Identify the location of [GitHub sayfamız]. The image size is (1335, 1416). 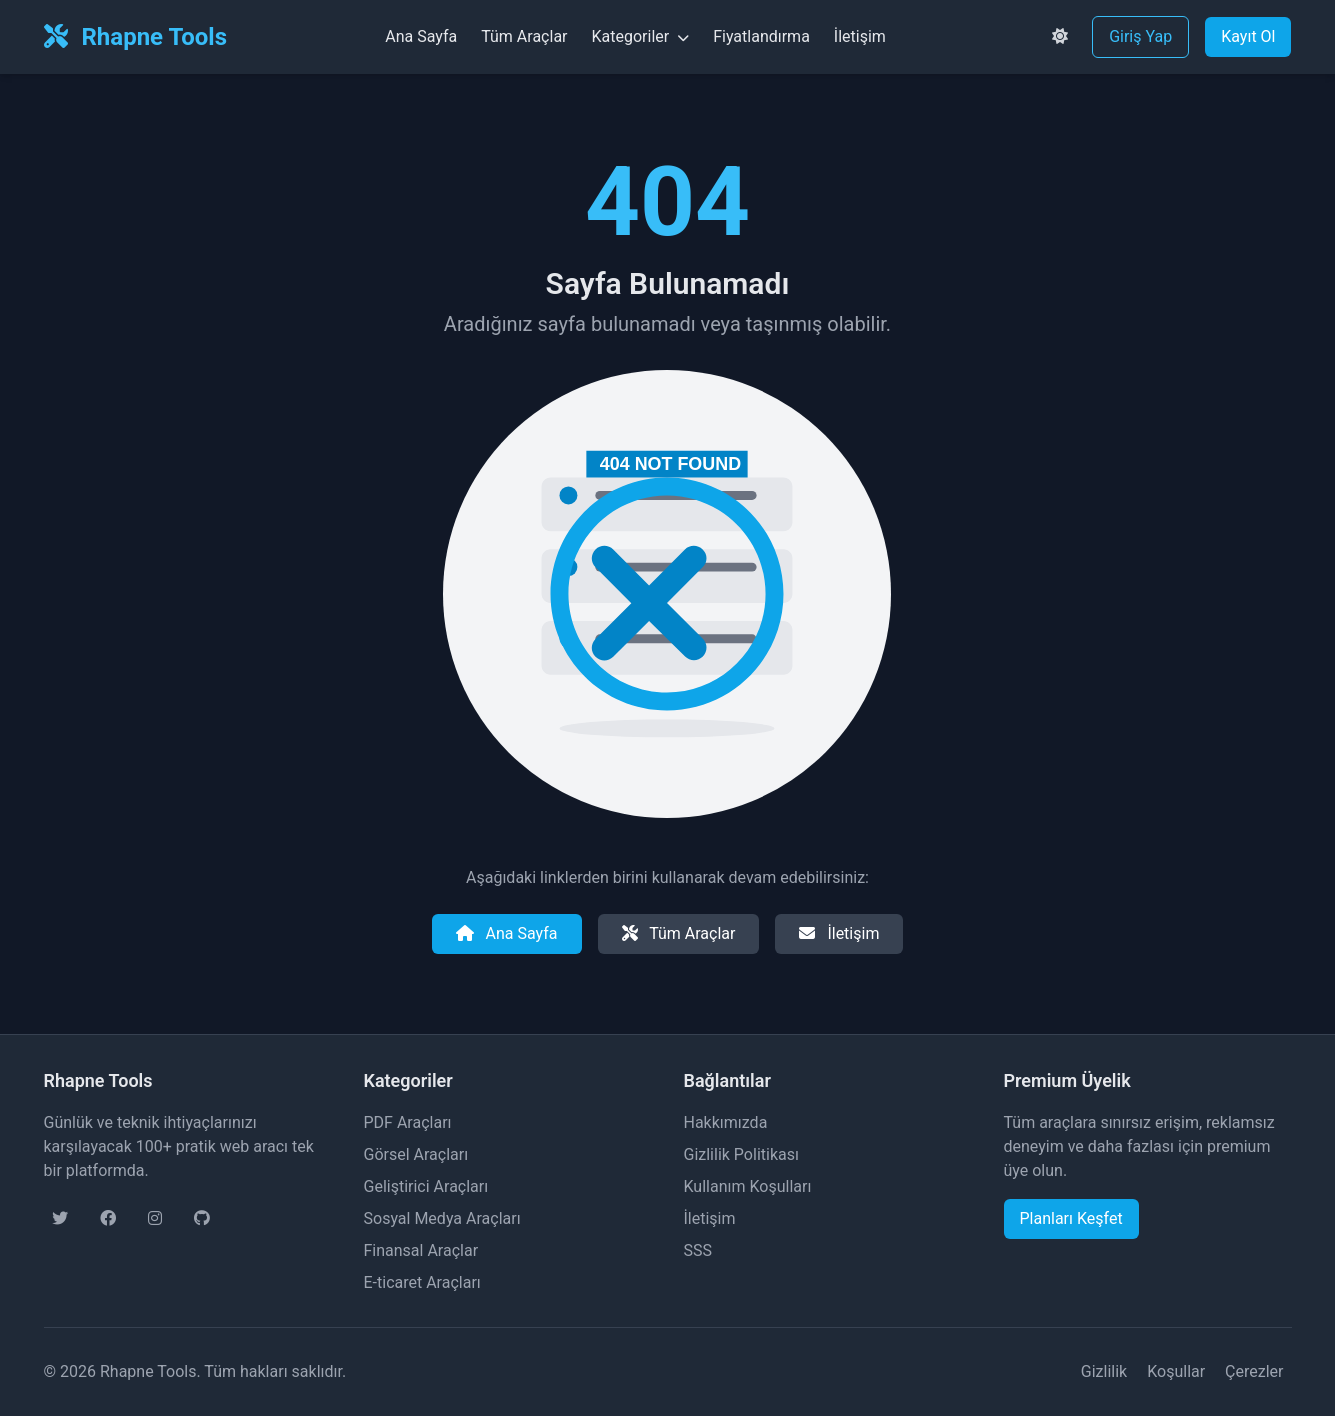
(202, 1219).